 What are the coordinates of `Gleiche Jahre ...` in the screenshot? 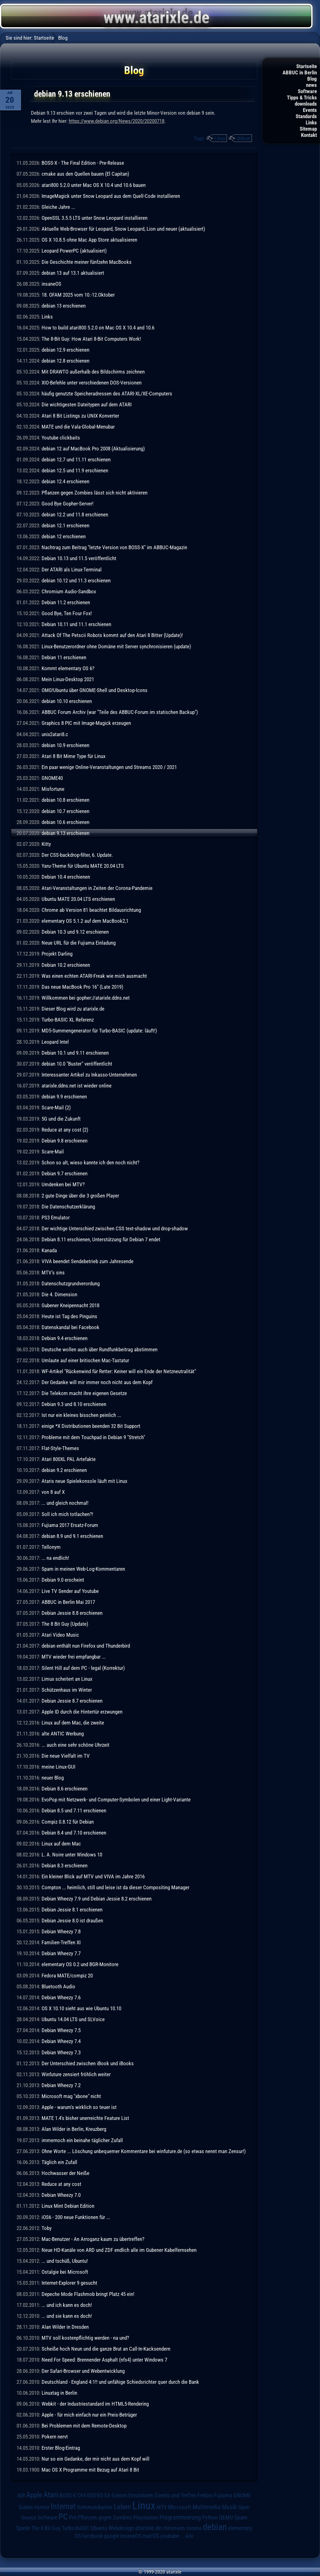 It's located at (58, 207).